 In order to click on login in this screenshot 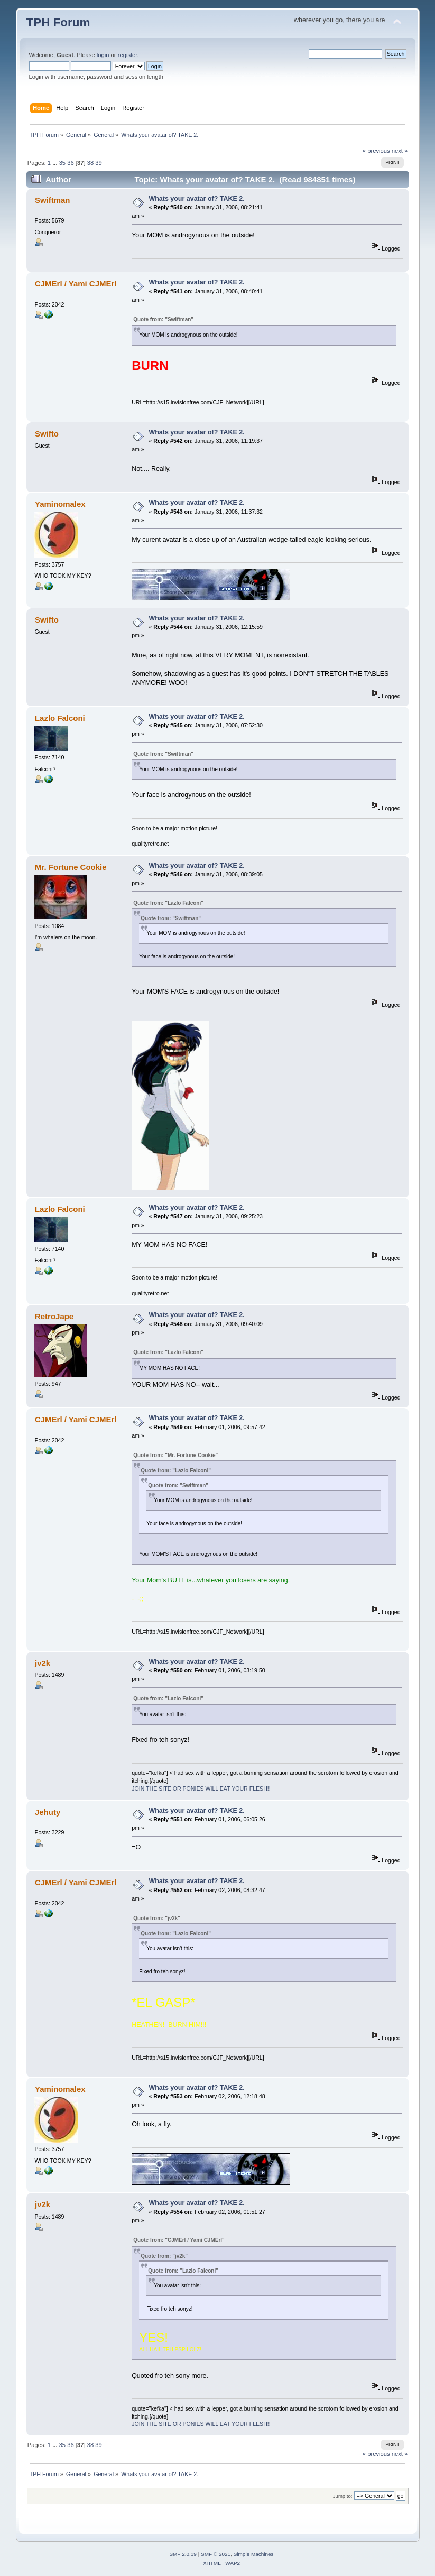, I will do `click(103, 55)`.